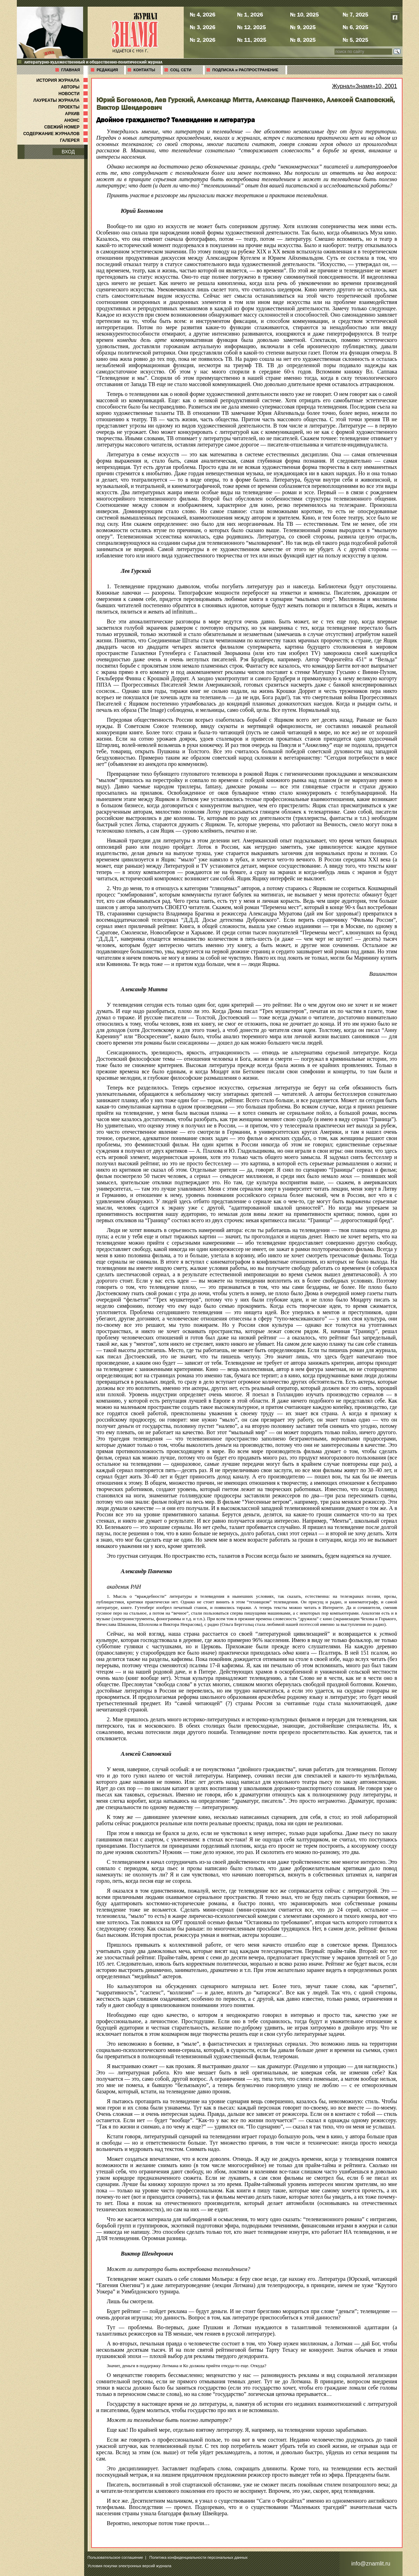 The width and height of the screenshot is (419, 2576). I want to click on № 1, 2026, so click(250, 14).